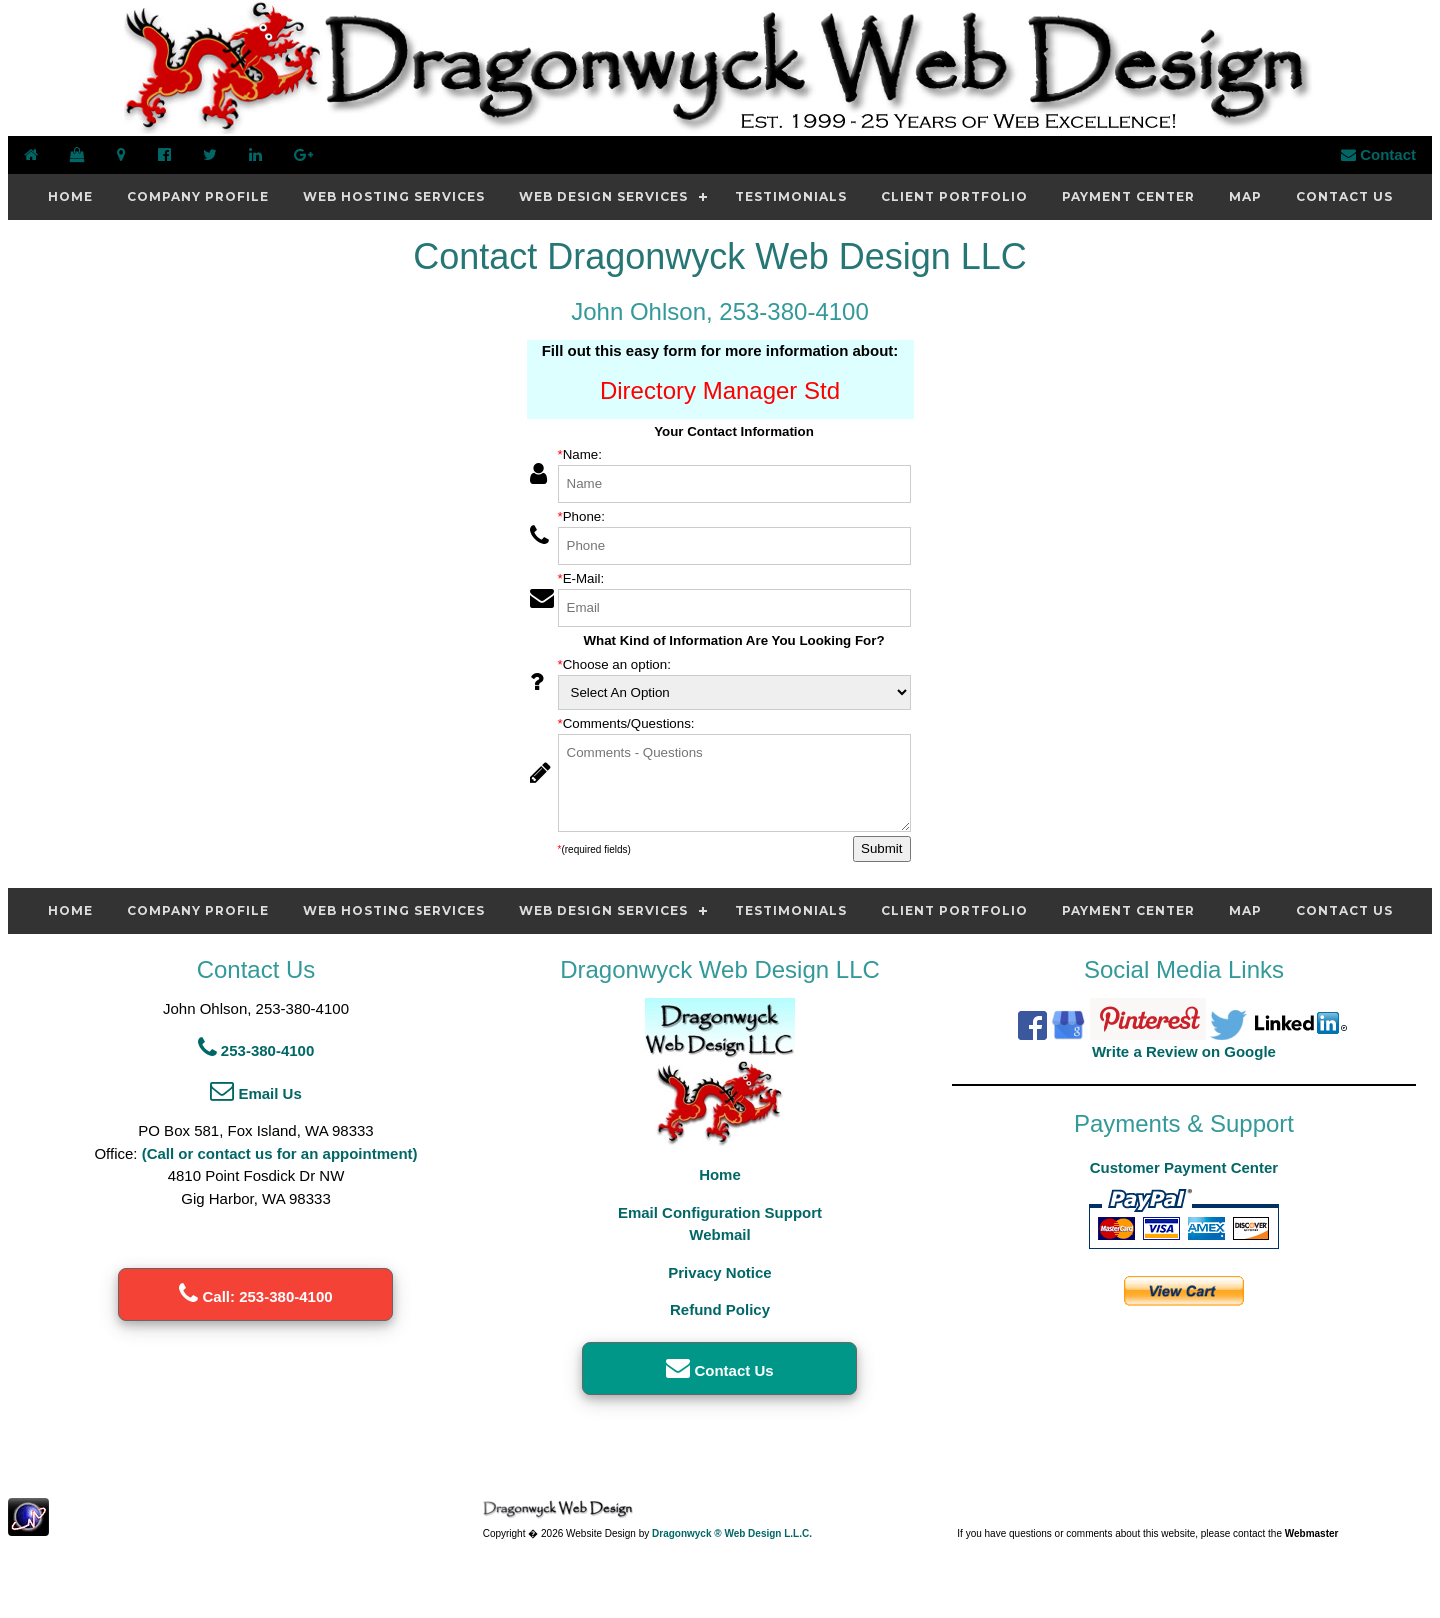  I want to click on Refund Policy, so click(720, 1309).